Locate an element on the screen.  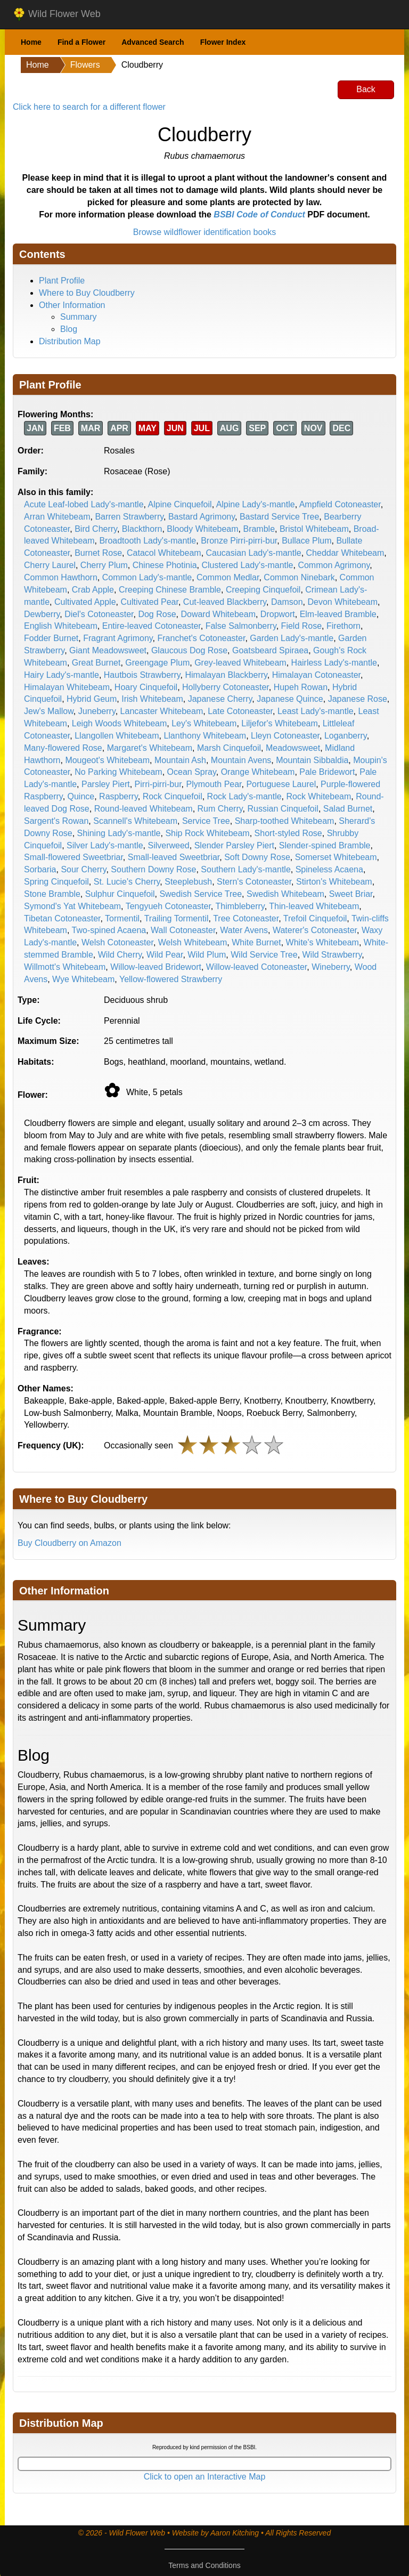
Great Burnet is located at coordinates (96, 662).